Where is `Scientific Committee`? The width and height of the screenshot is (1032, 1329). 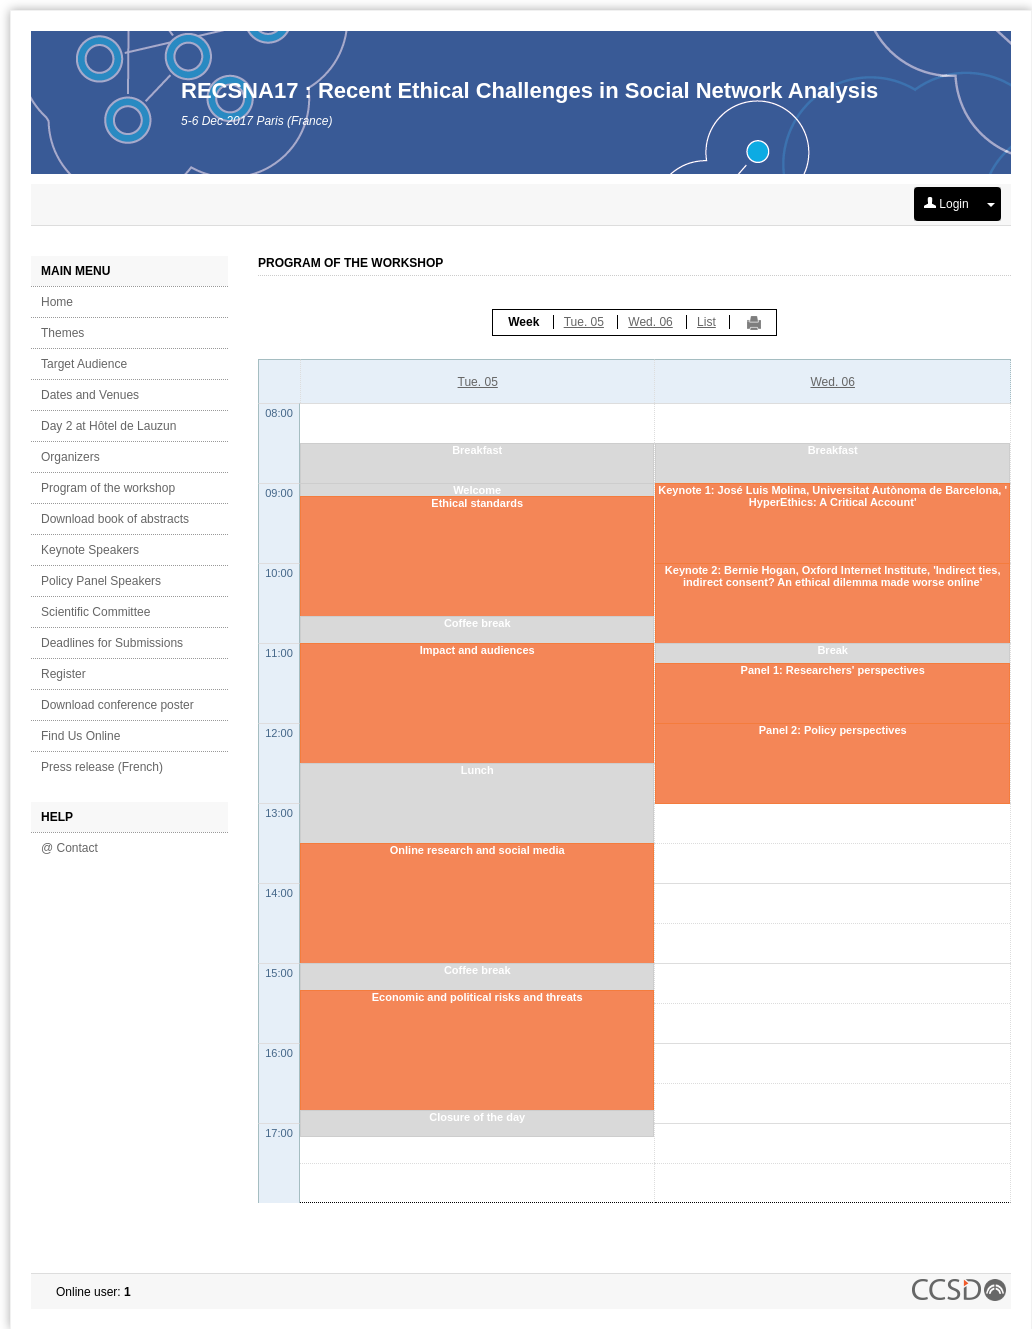 Scientific Committee is located at coordinates (95, 612).